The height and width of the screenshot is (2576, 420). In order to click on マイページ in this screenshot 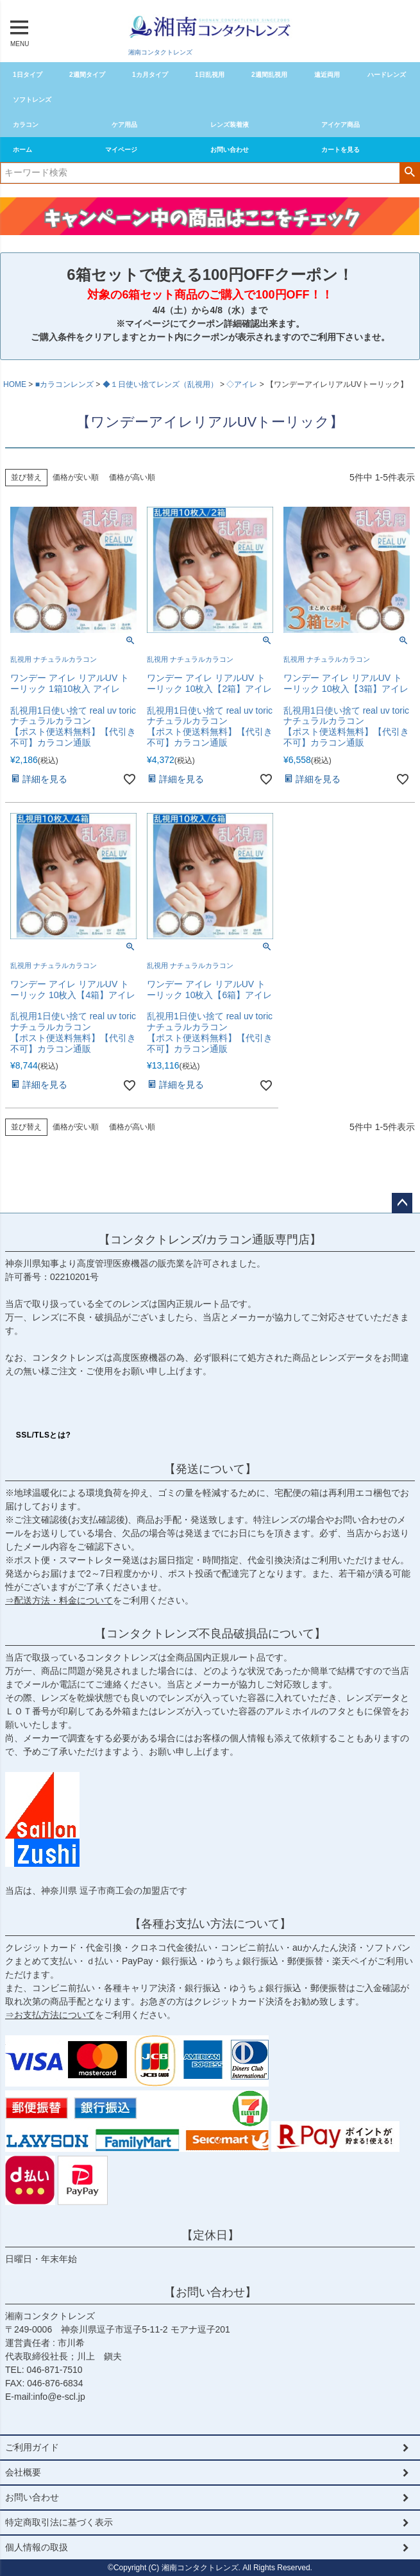, I will do `click(121, 149)`.